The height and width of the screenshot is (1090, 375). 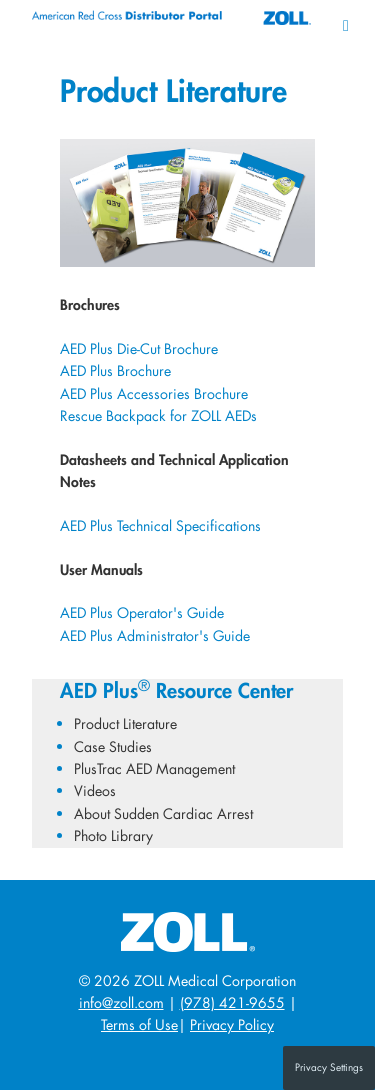 I want to click on (978) 421-9655, so click(x=232, y=1002).